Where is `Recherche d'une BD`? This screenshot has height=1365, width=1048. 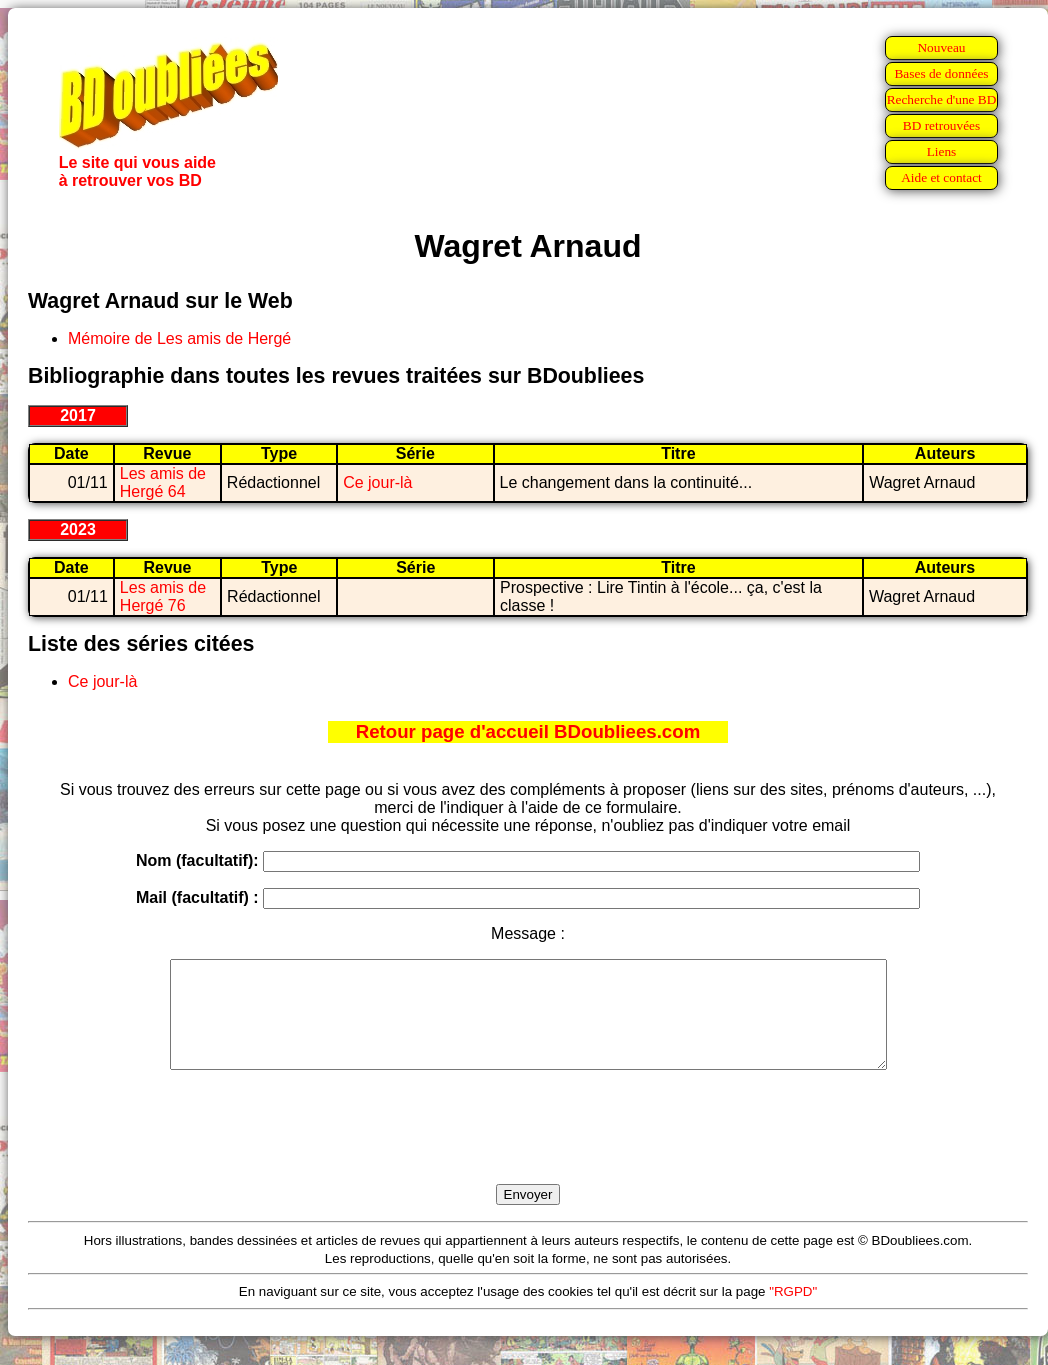 Recherche d'une BD is located at coordinates (942, 99).